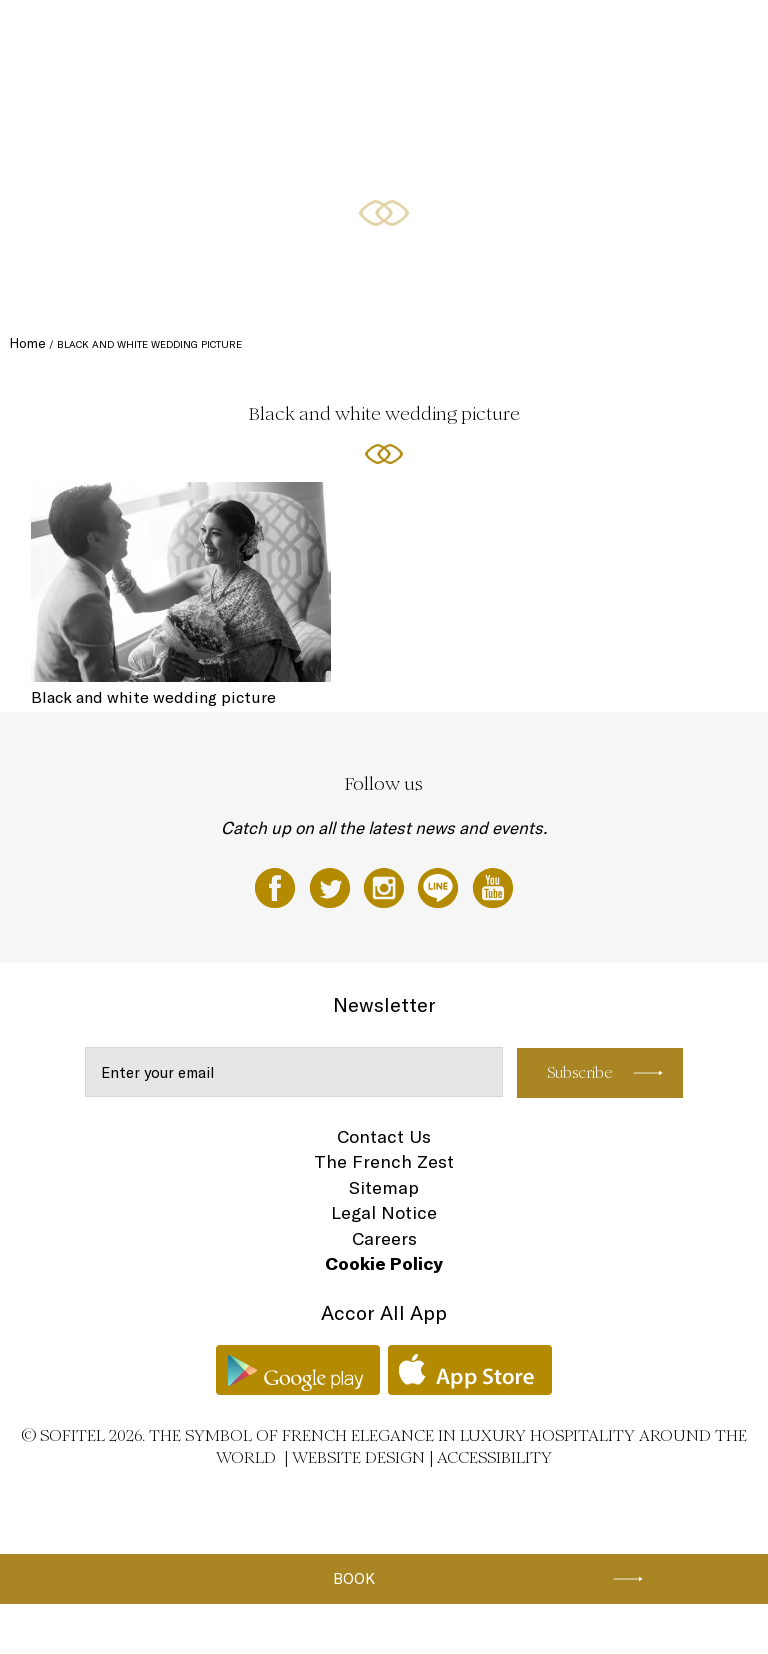 The height and width of the screenshot is (1654, 768). Describe the element at coordinates (682, 37) in the screenshot. I see `Wellness` at that location.